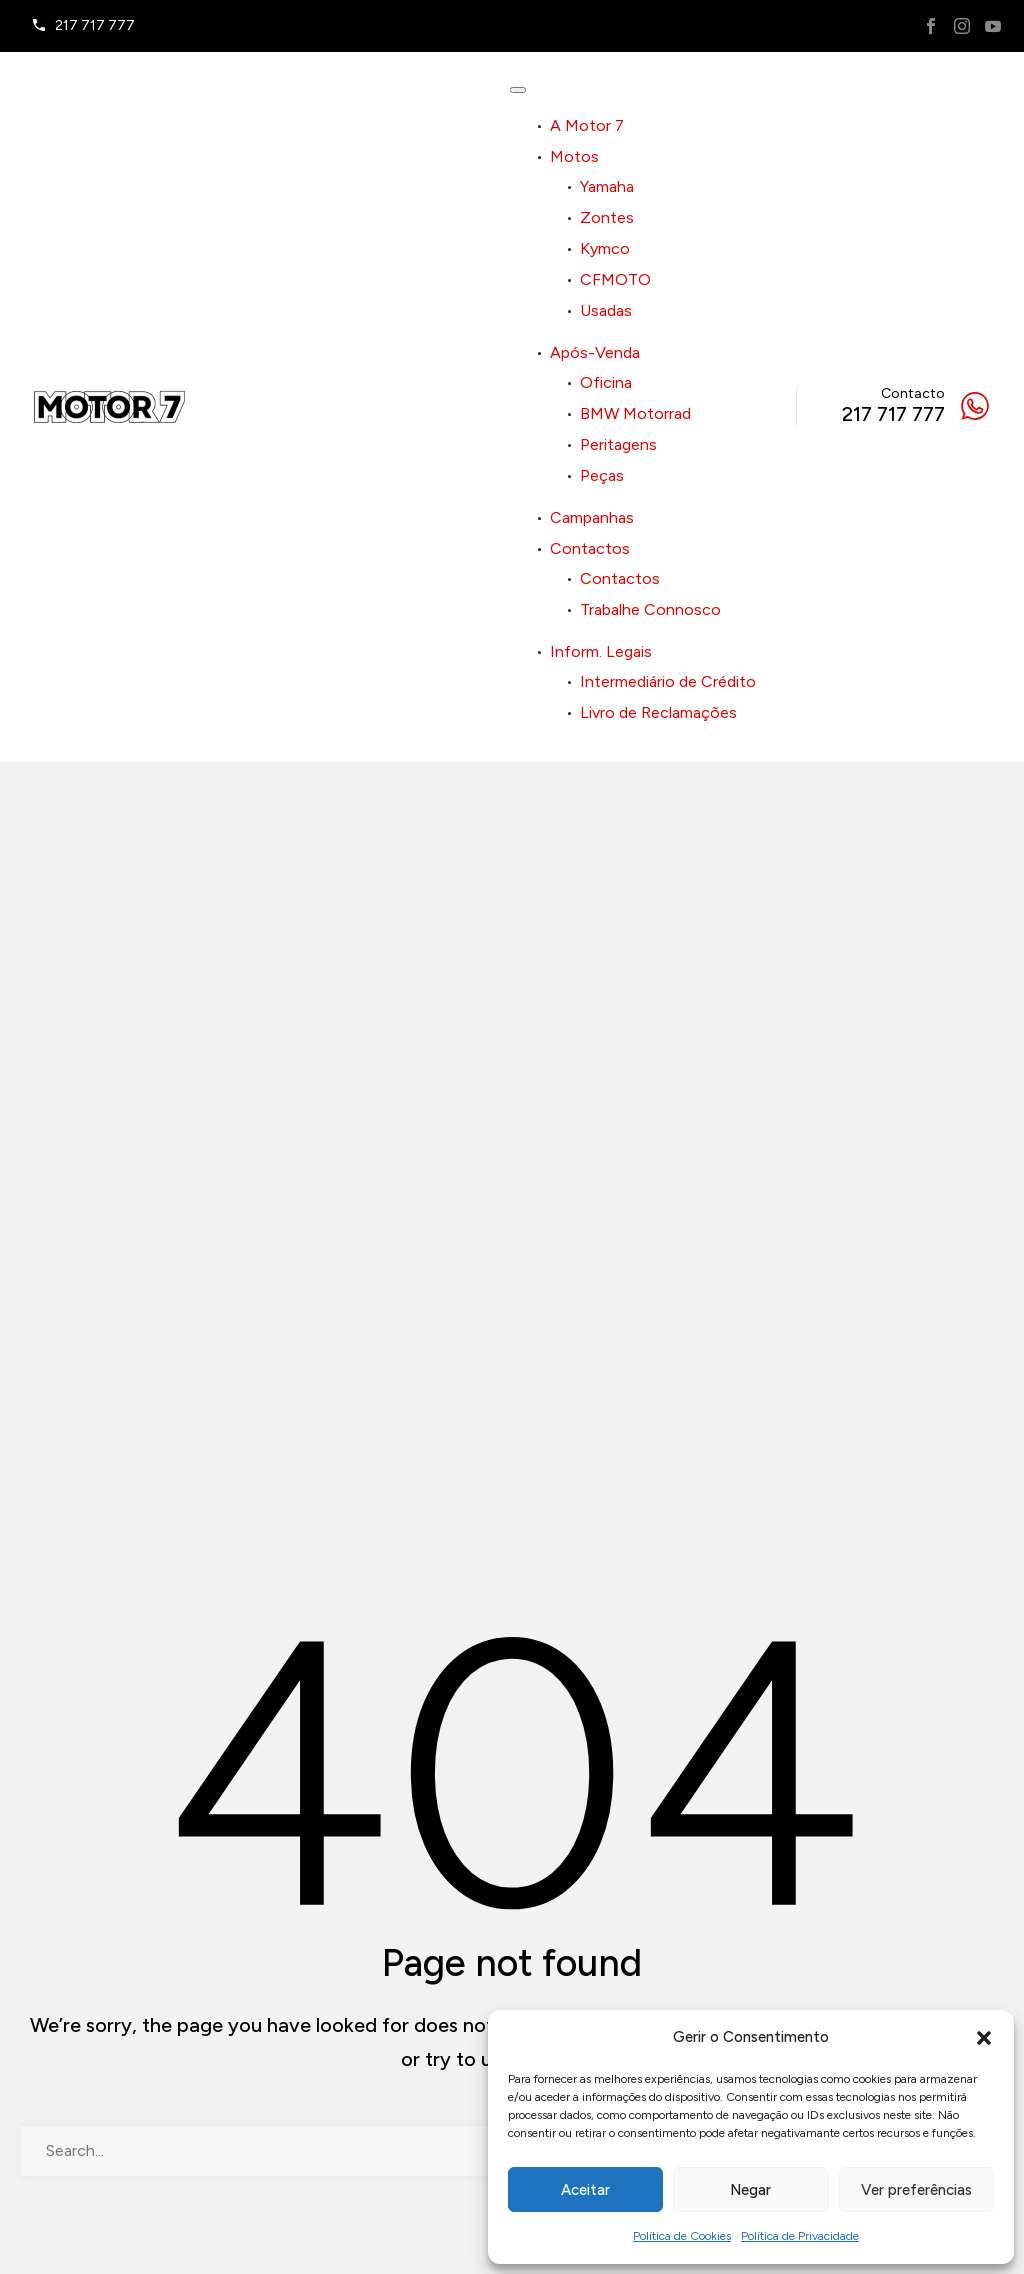 The width and height of the screenshot is (1024, 2274). Describe the element at coordinates (83, 26) in the screenshot. I see `[Read more]` at that location.